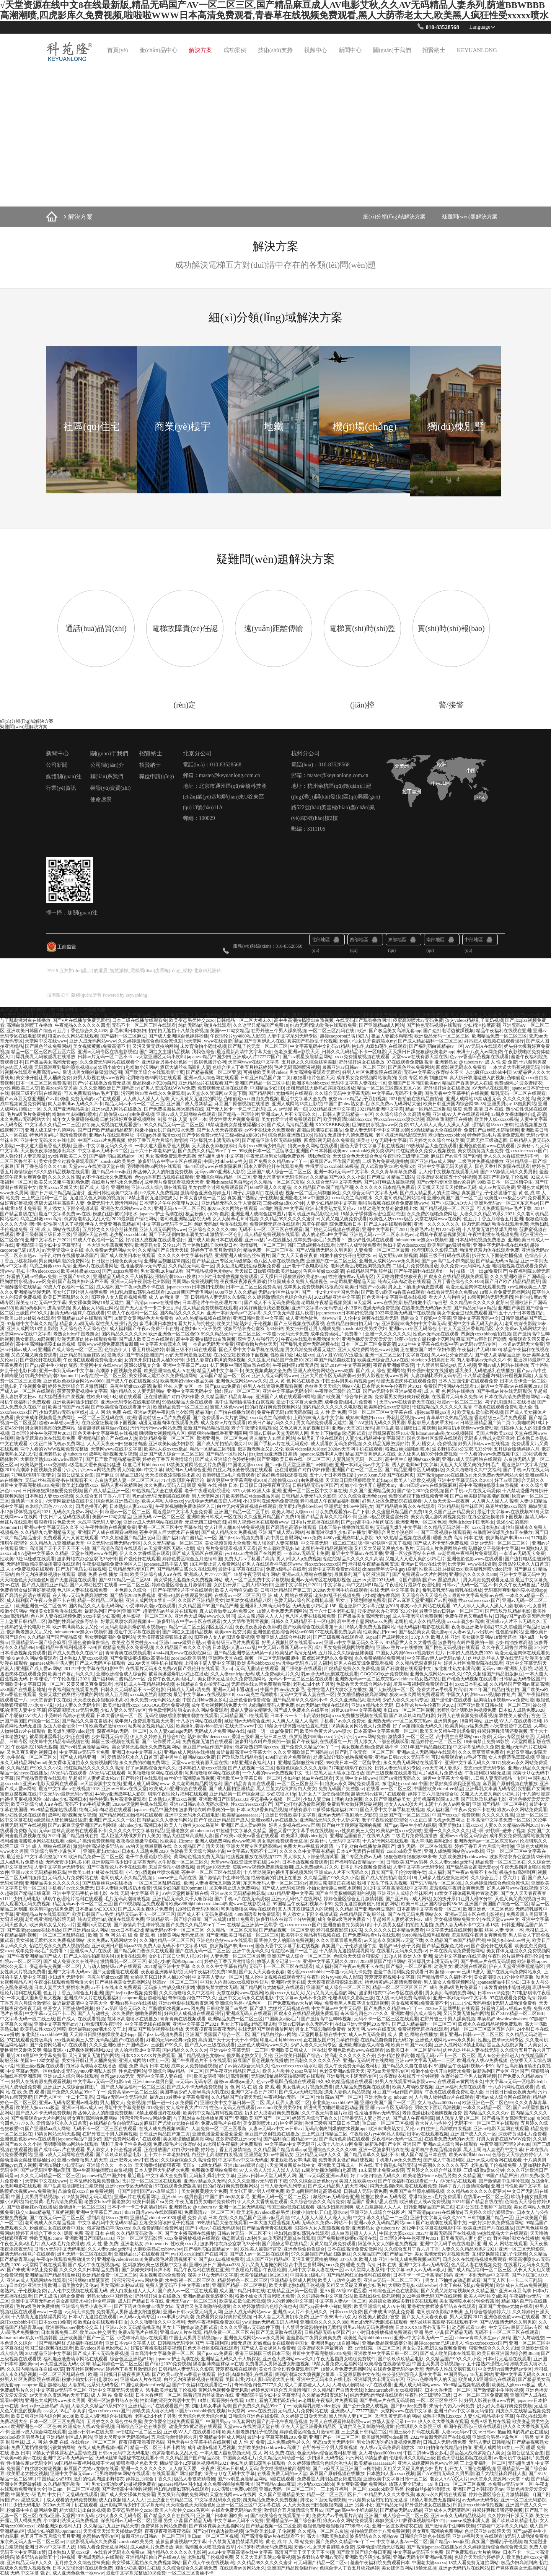 Image resolution: width=551 pixels, height=2576 pixels. Describe the element at coordinates (497, 1903) in the screenshot. I see `亚洲国产美国国产综合一区二区` at that location.